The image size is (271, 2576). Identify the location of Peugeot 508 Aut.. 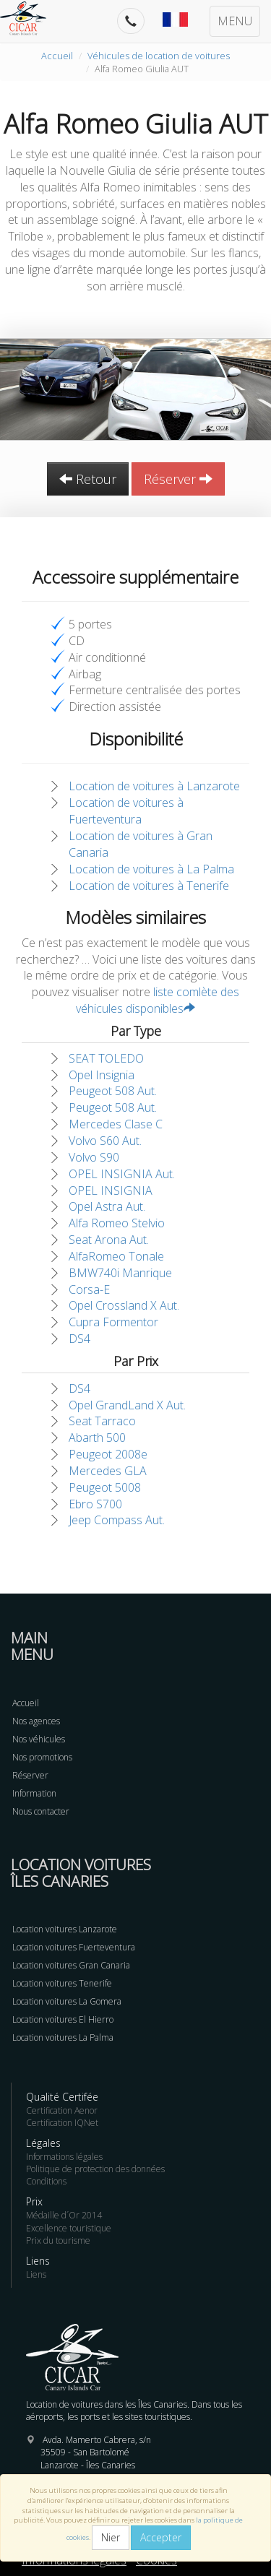
(113, 1091).